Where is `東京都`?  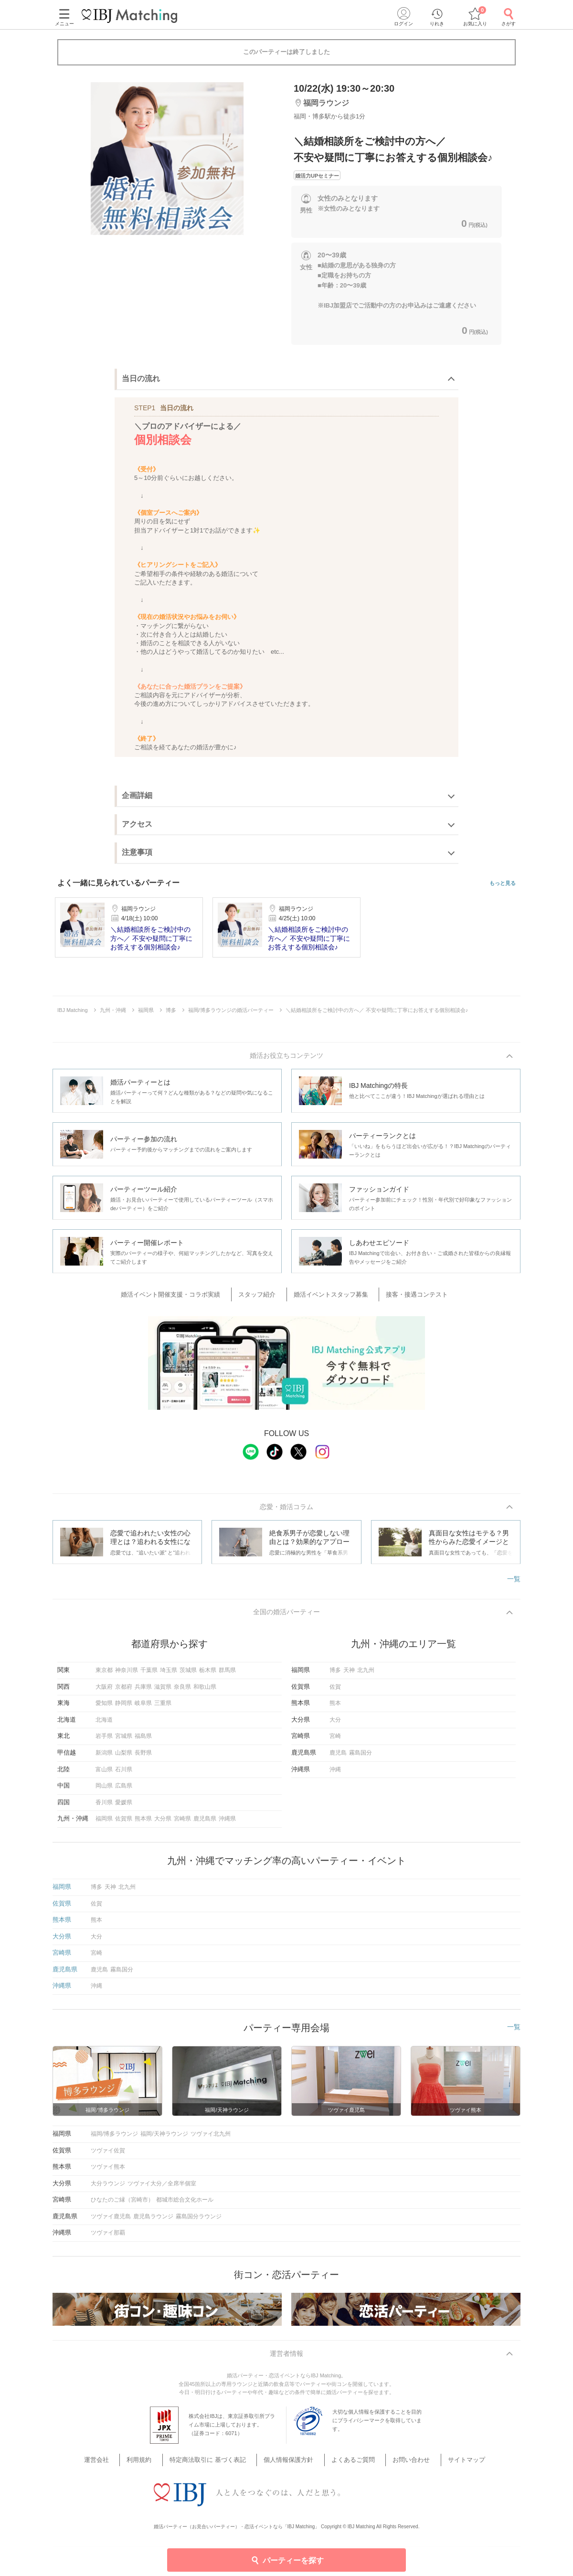
東京都 is located at coordinates (104, 1674).